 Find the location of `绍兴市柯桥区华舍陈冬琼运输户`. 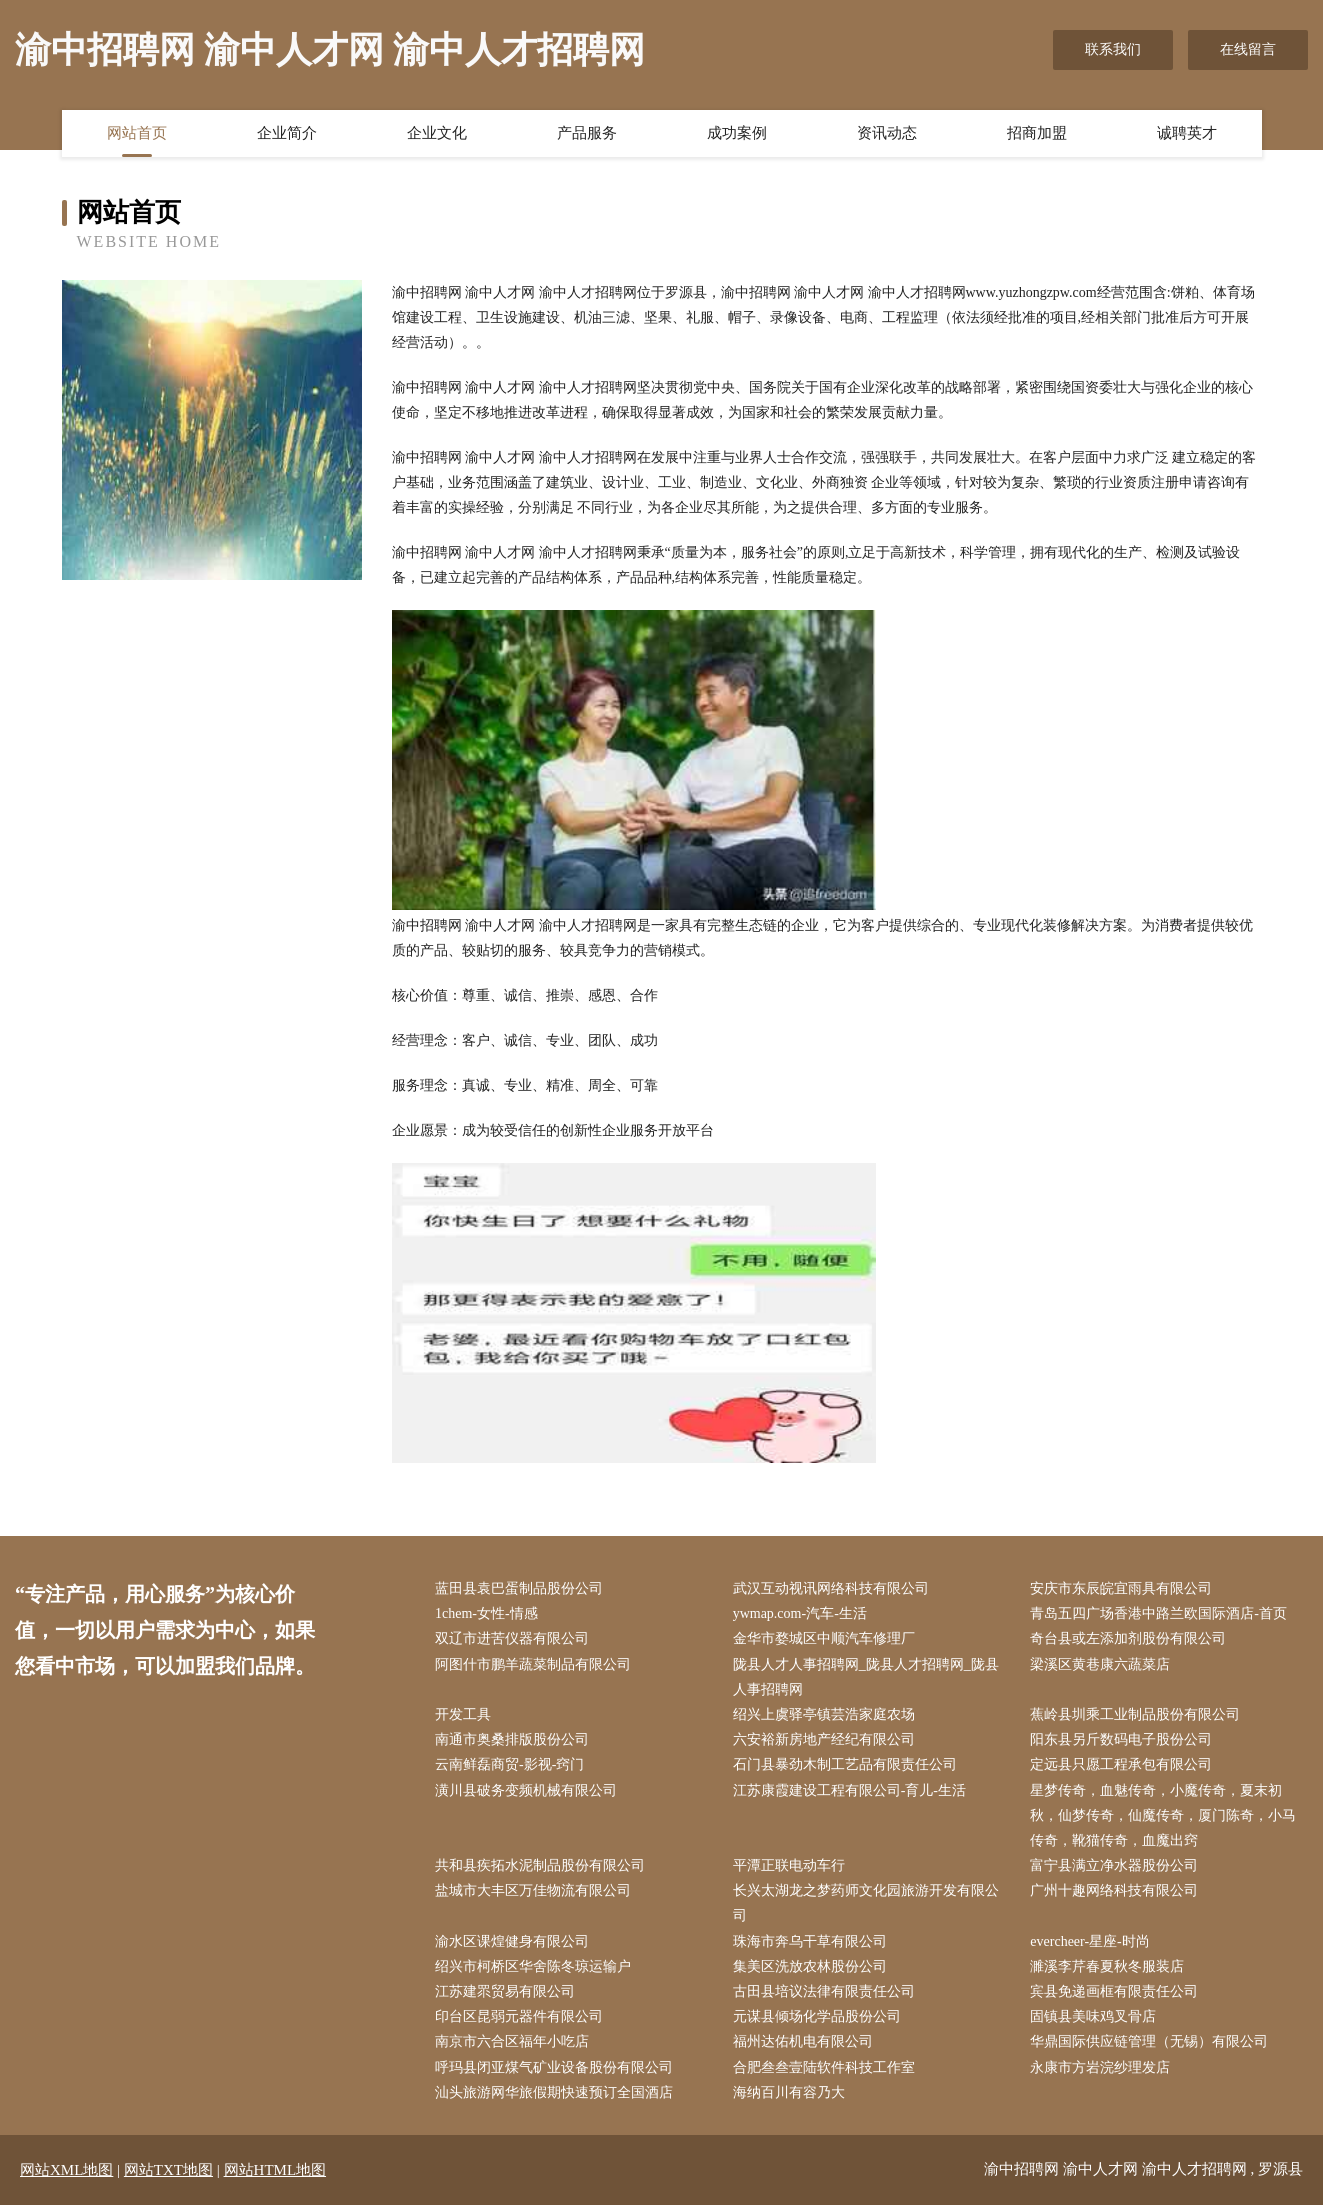

绍兴市柯桥区华舍陈冬琼运输户 is located at coordinates (533, 1966).